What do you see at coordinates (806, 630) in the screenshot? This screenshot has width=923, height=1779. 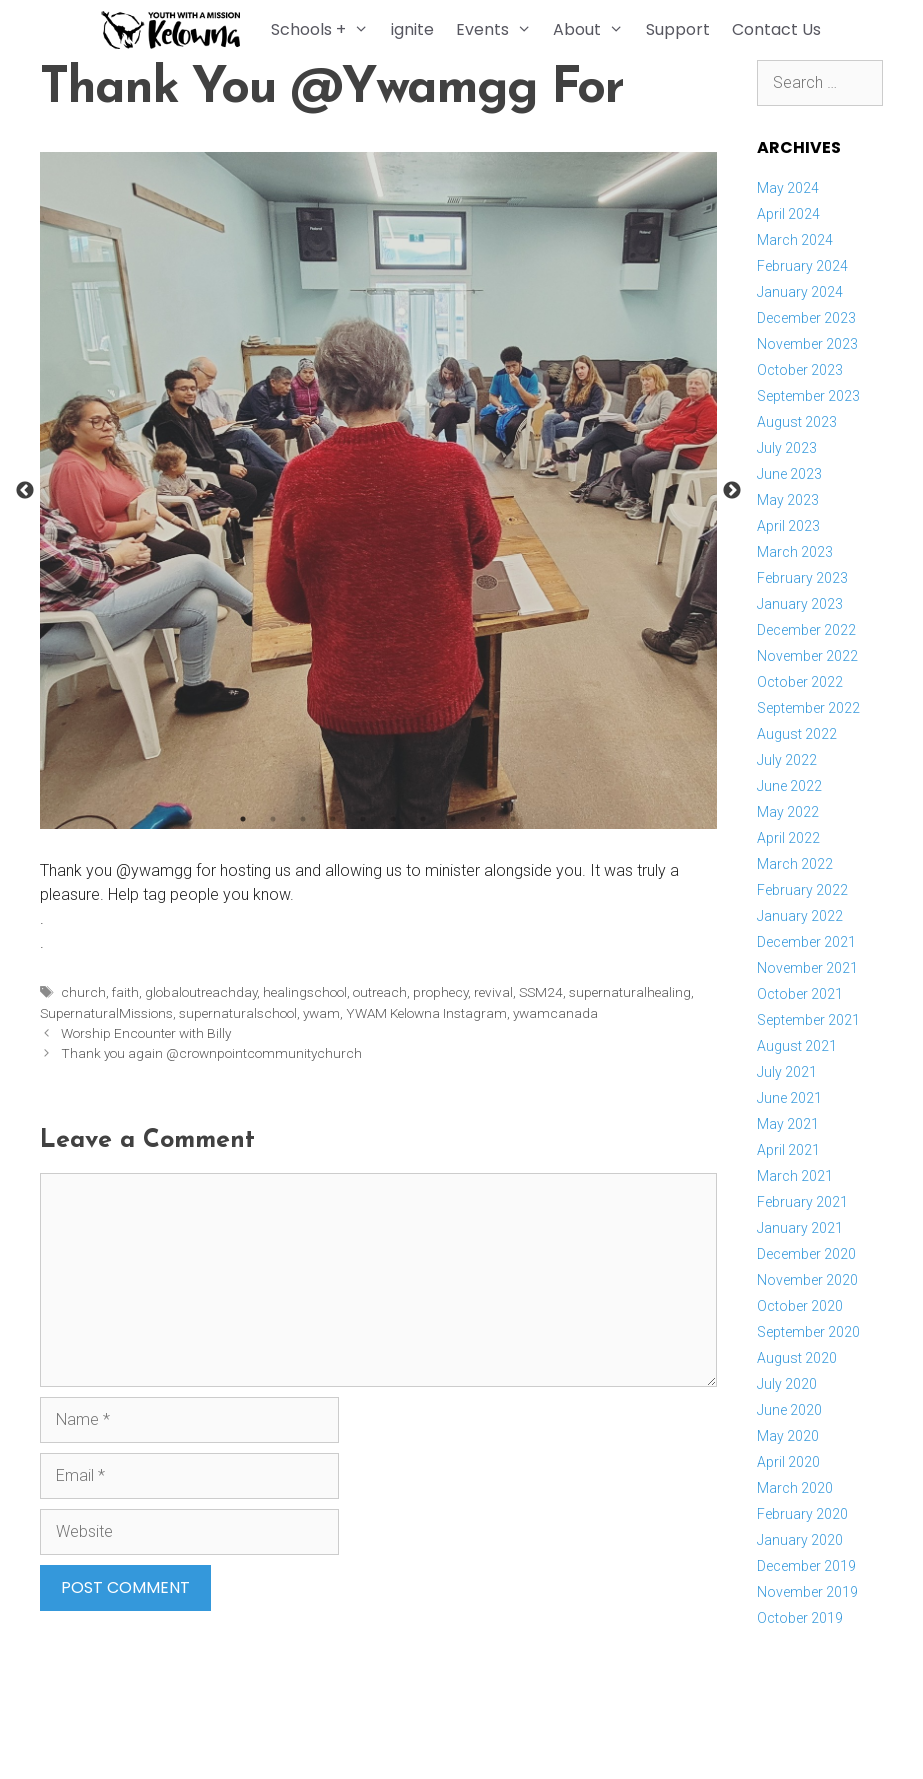 I see `December 2022` at bounding box center [806, 630].